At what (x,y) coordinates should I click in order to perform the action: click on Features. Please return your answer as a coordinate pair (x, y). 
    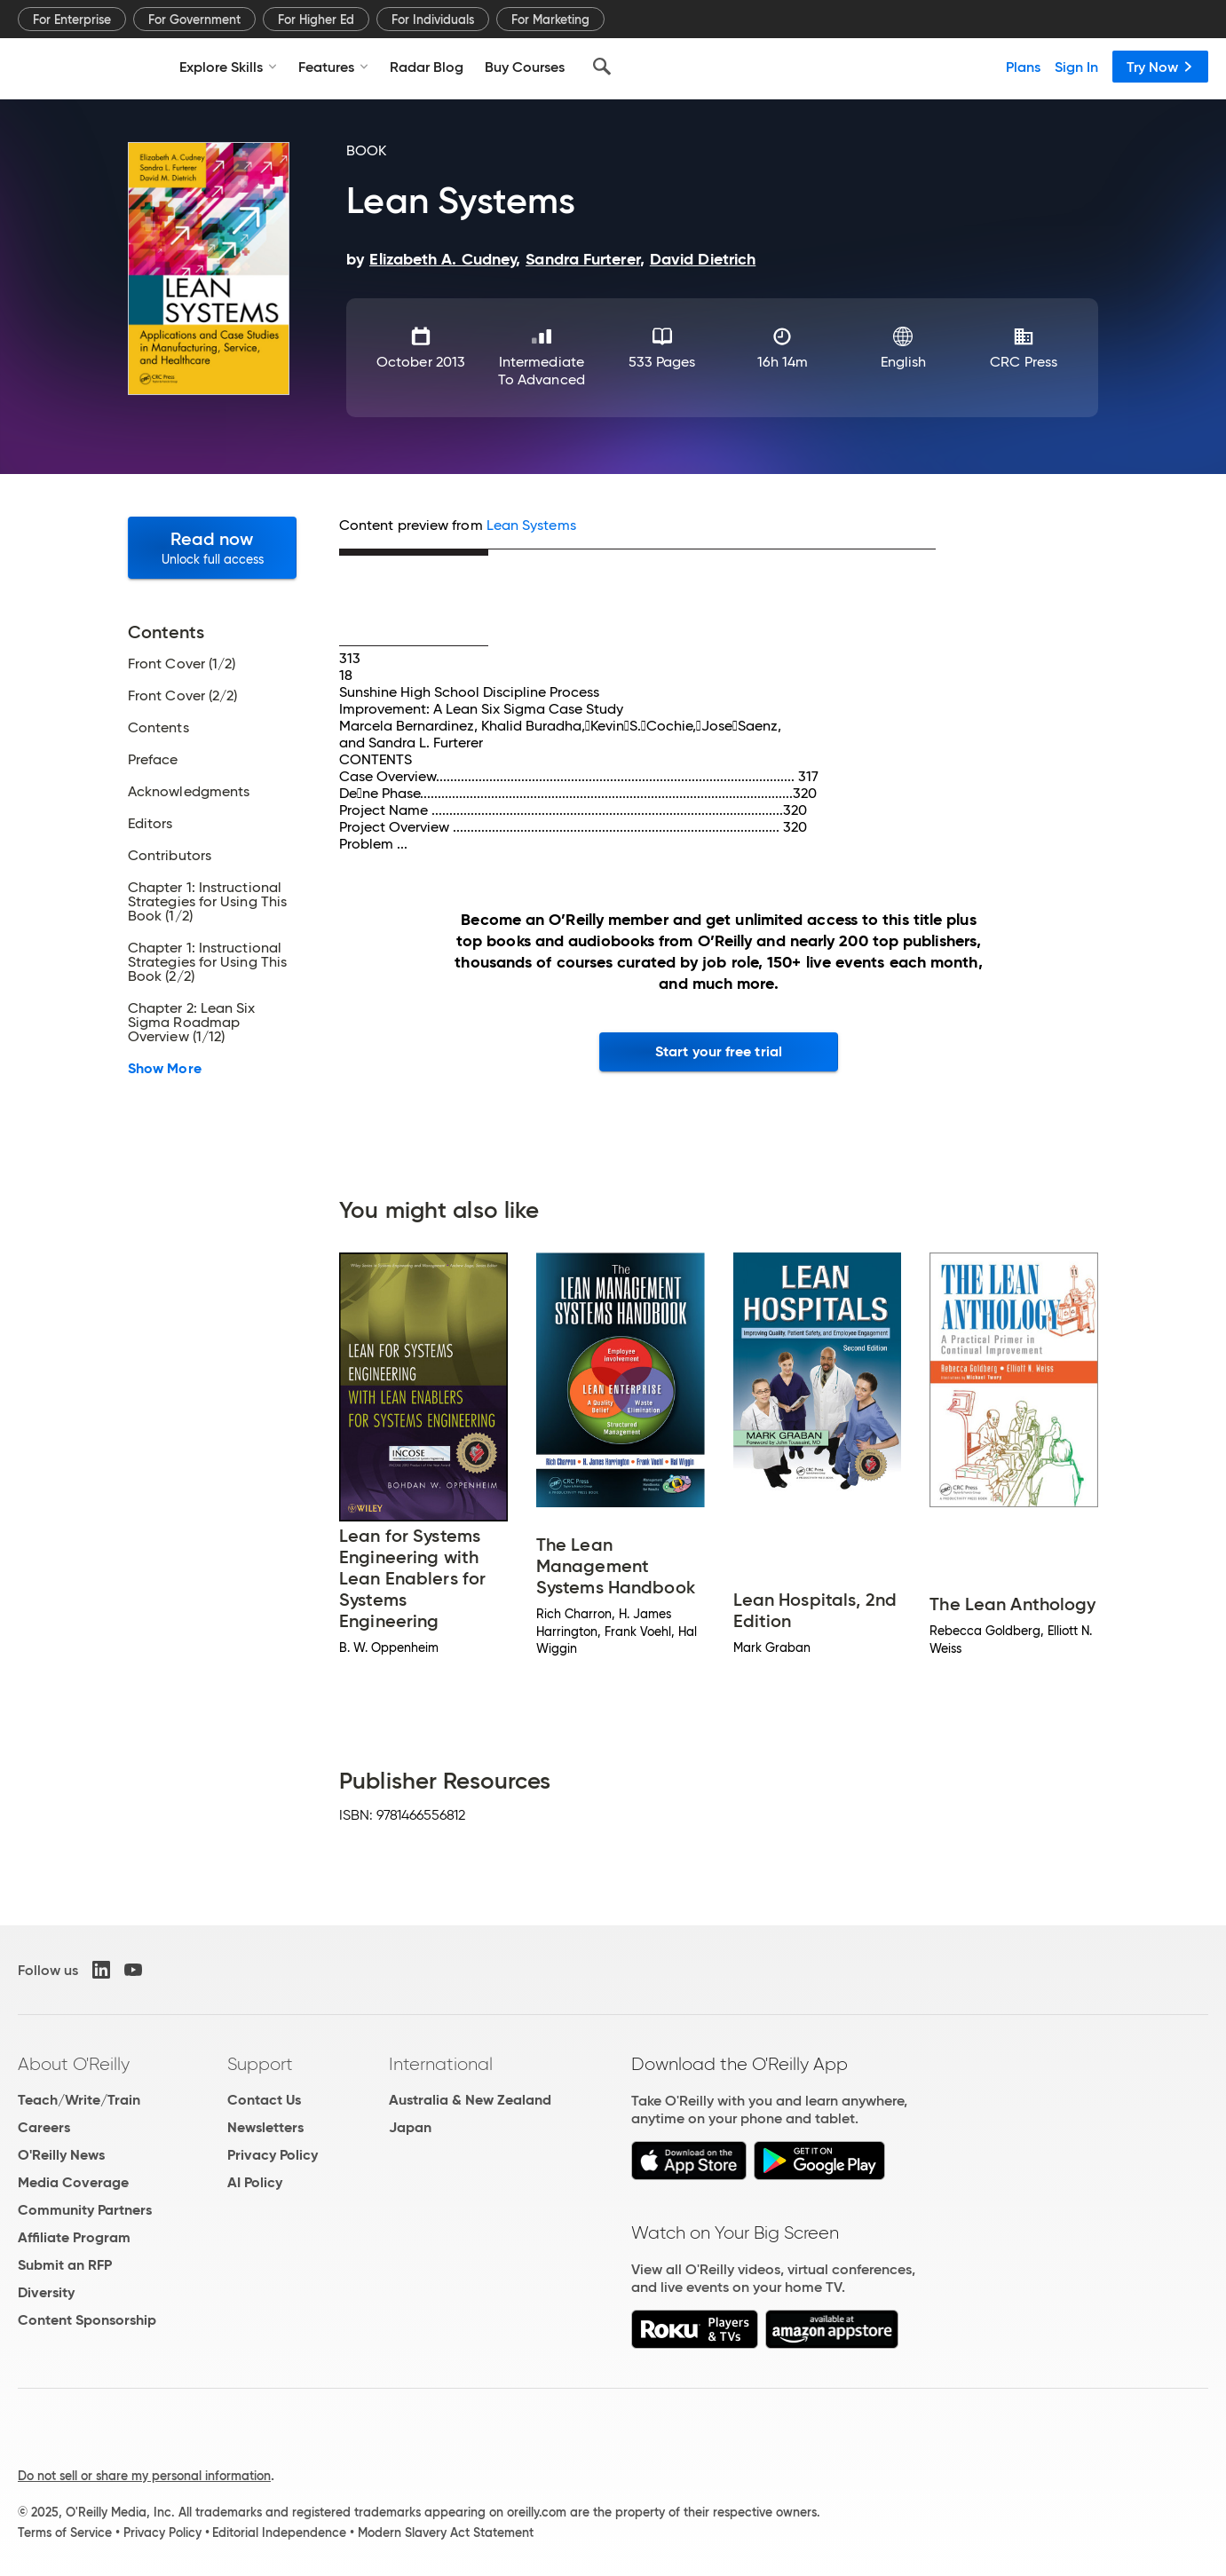
    Looking at the image, I should click on (333, 66).